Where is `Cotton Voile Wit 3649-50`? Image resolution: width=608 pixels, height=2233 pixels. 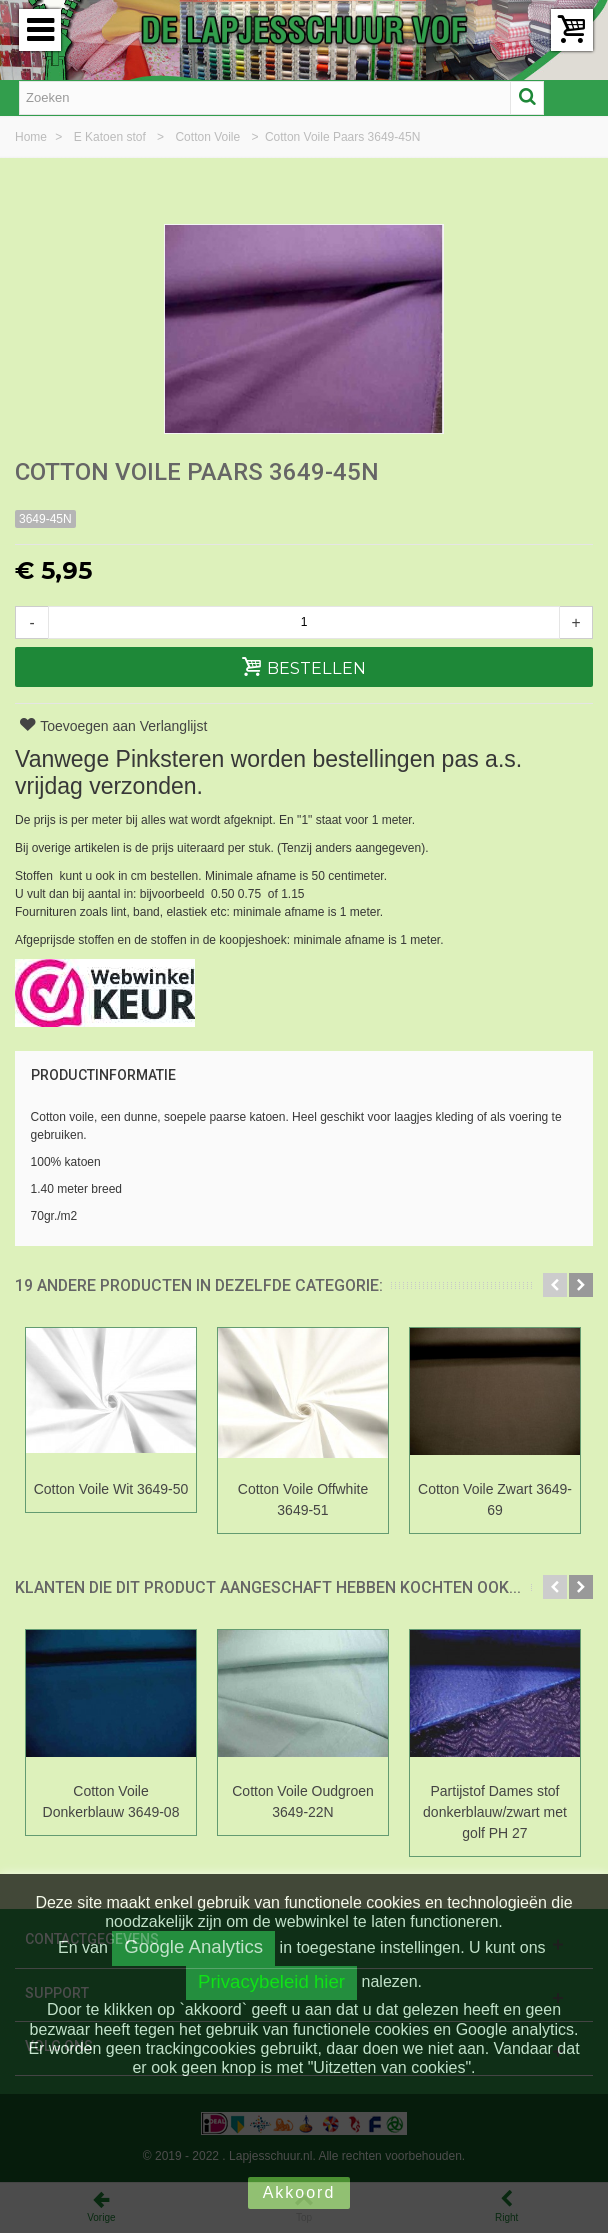 Cotton Voile Wit 3649-50 is located at coordinates (111, 1489).